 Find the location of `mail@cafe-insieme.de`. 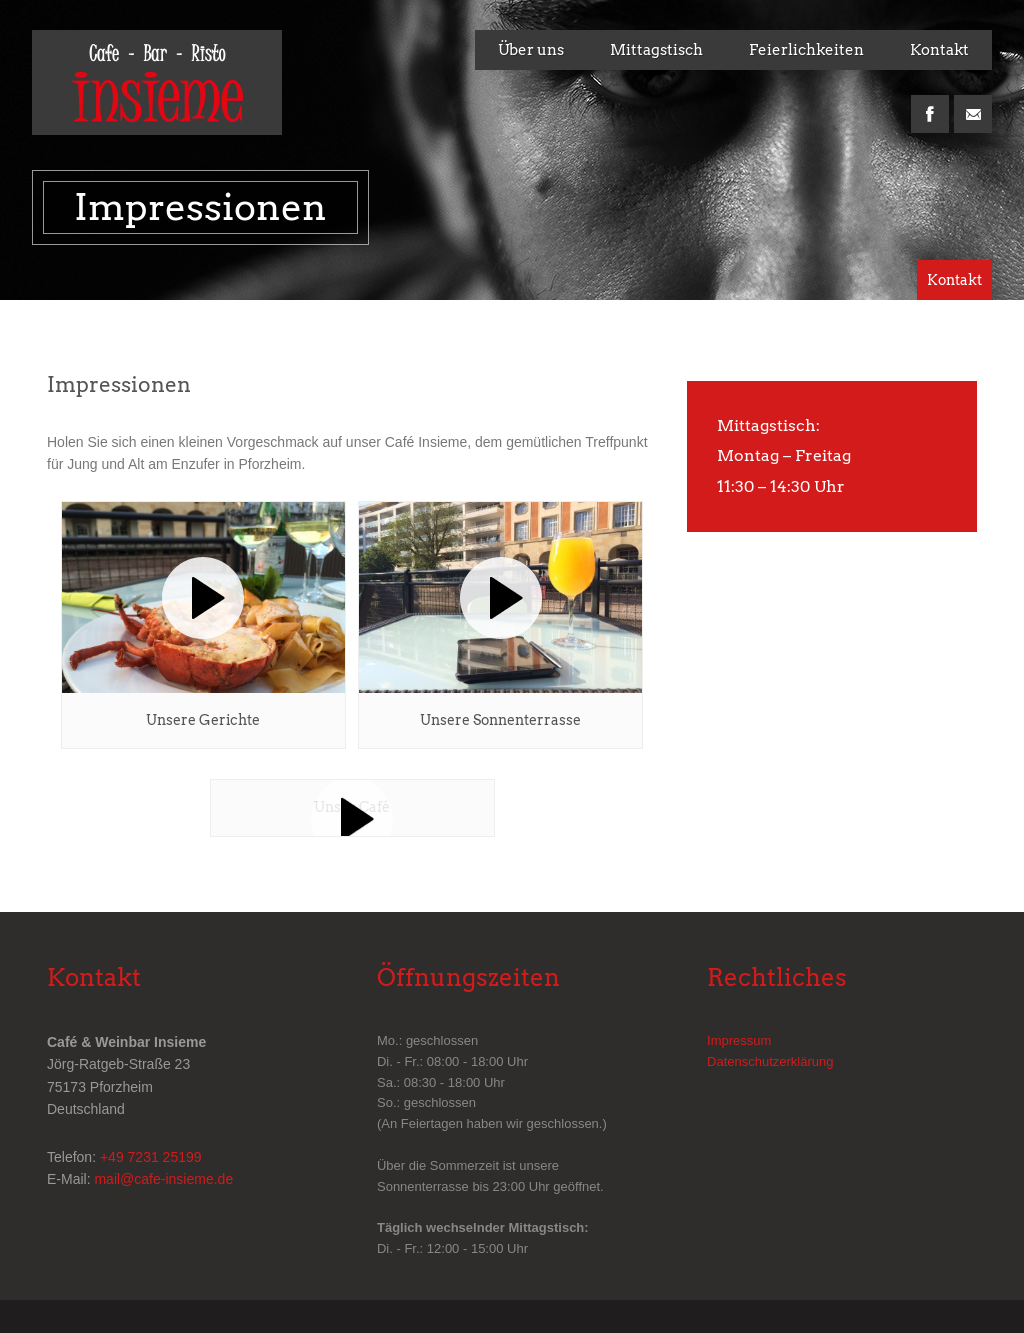

mail@cafe-insieme.de is located at coordinates (163, 1179).